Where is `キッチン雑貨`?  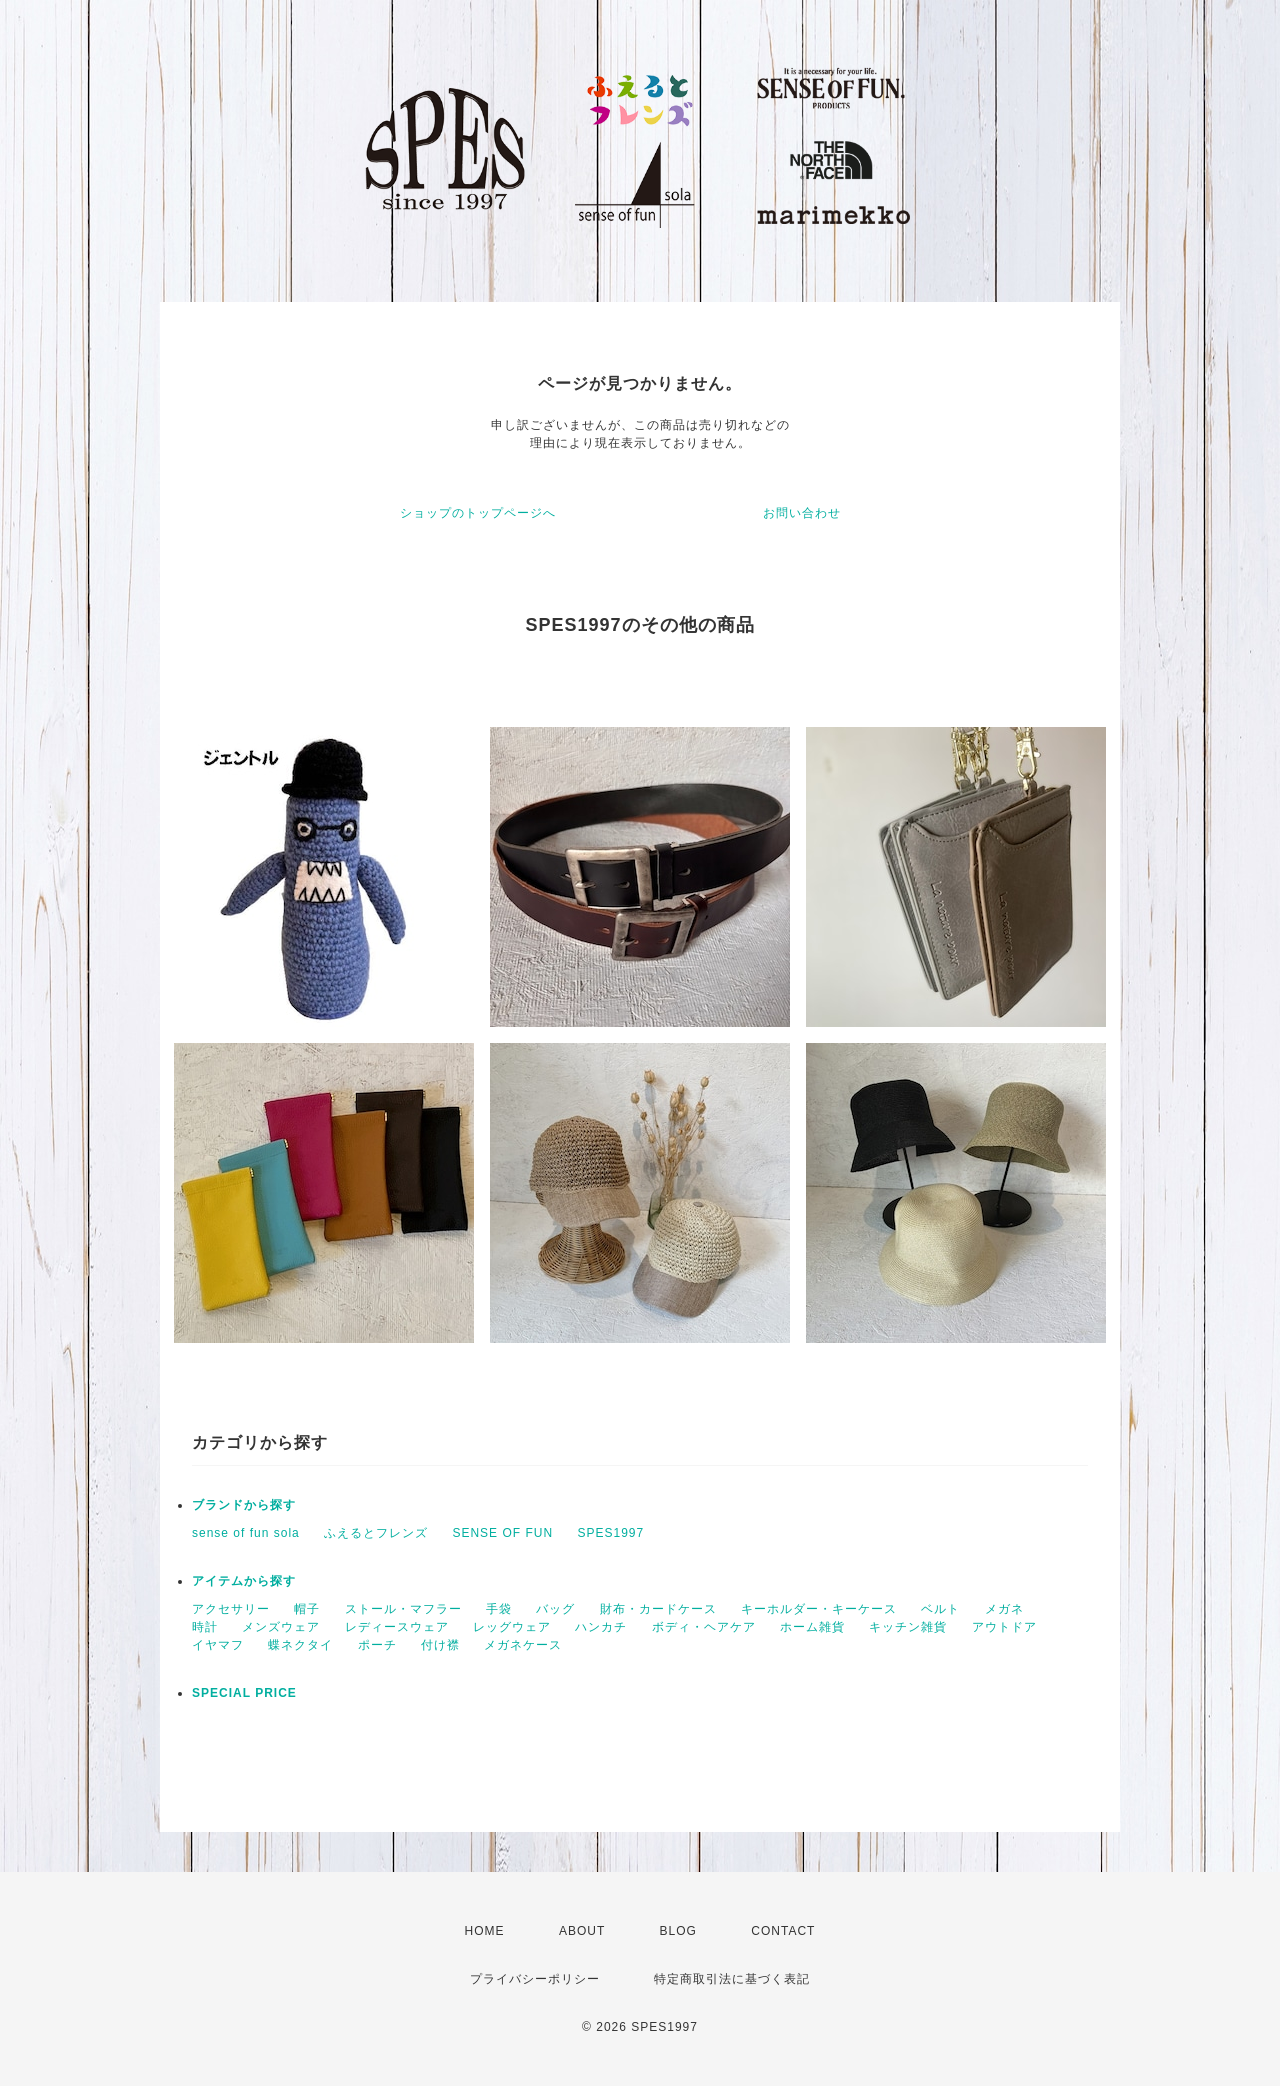 キッチン雑貨 is located at coordinates (908, 1627).